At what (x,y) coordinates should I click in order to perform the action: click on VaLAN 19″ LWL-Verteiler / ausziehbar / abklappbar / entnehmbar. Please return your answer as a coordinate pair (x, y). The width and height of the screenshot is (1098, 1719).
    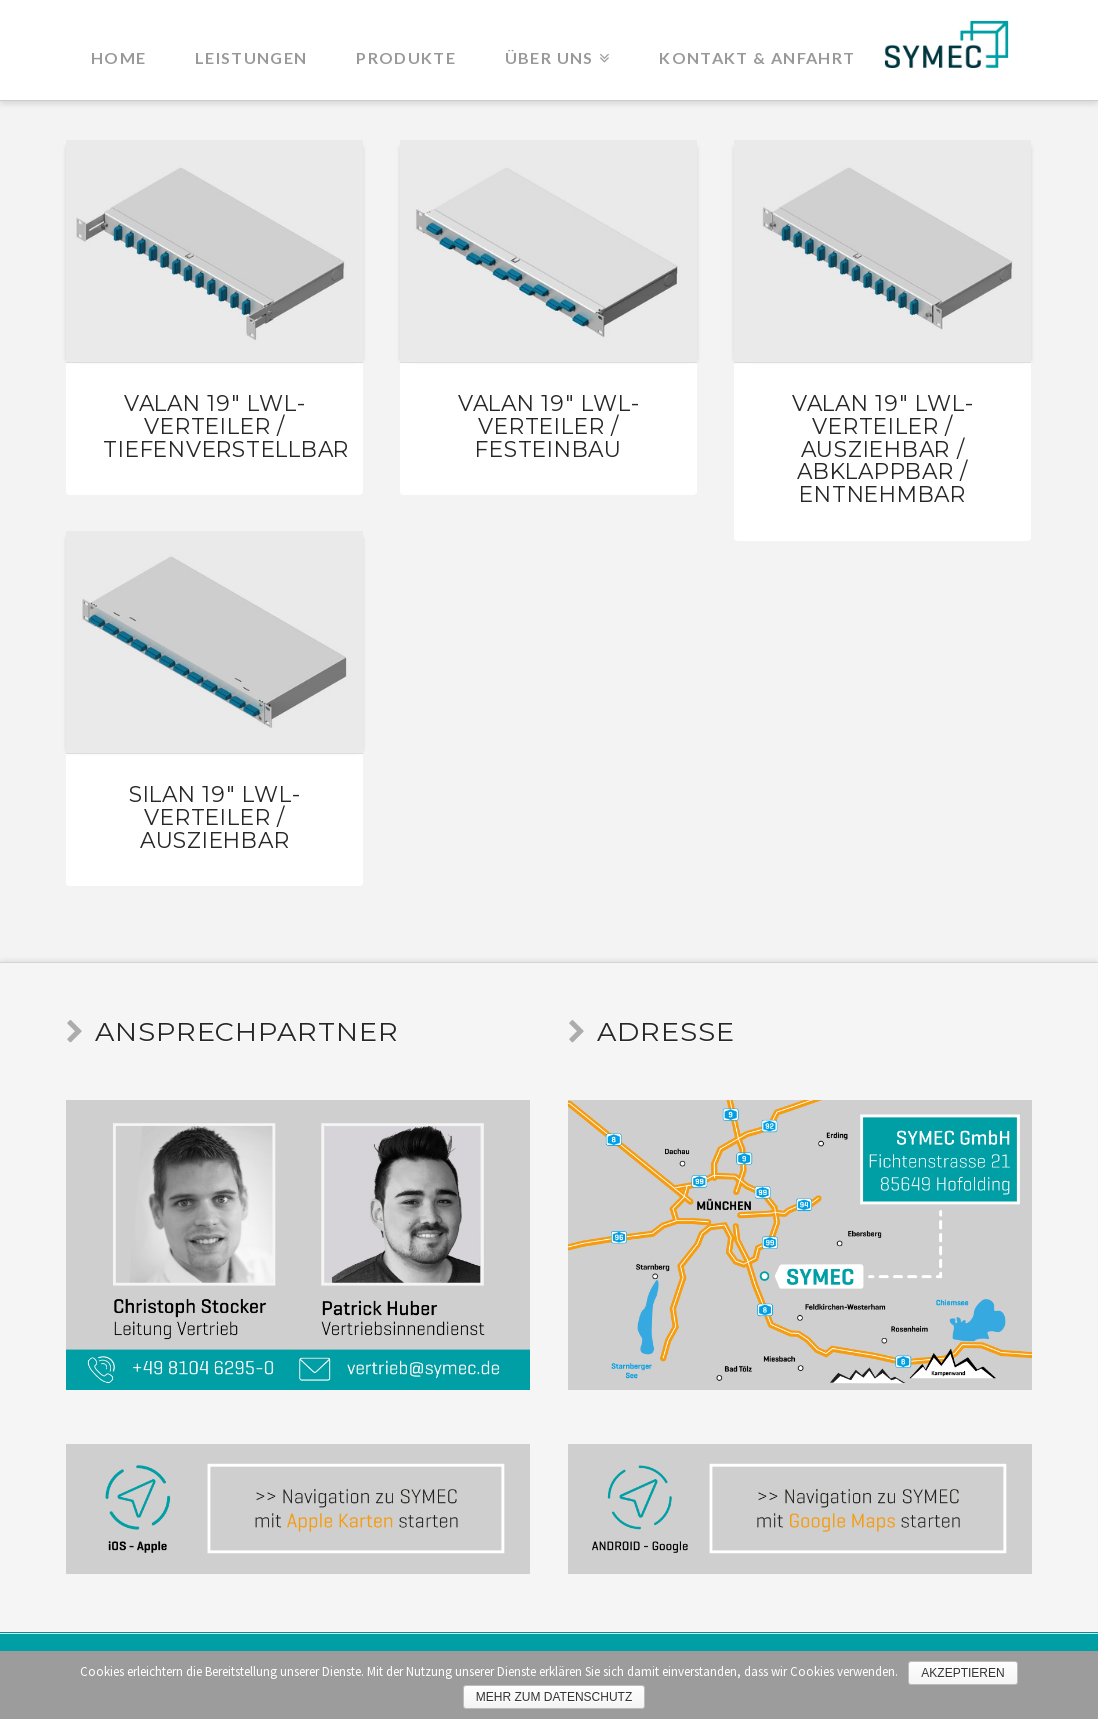
    Looking at the image, I should click on (883, 448).